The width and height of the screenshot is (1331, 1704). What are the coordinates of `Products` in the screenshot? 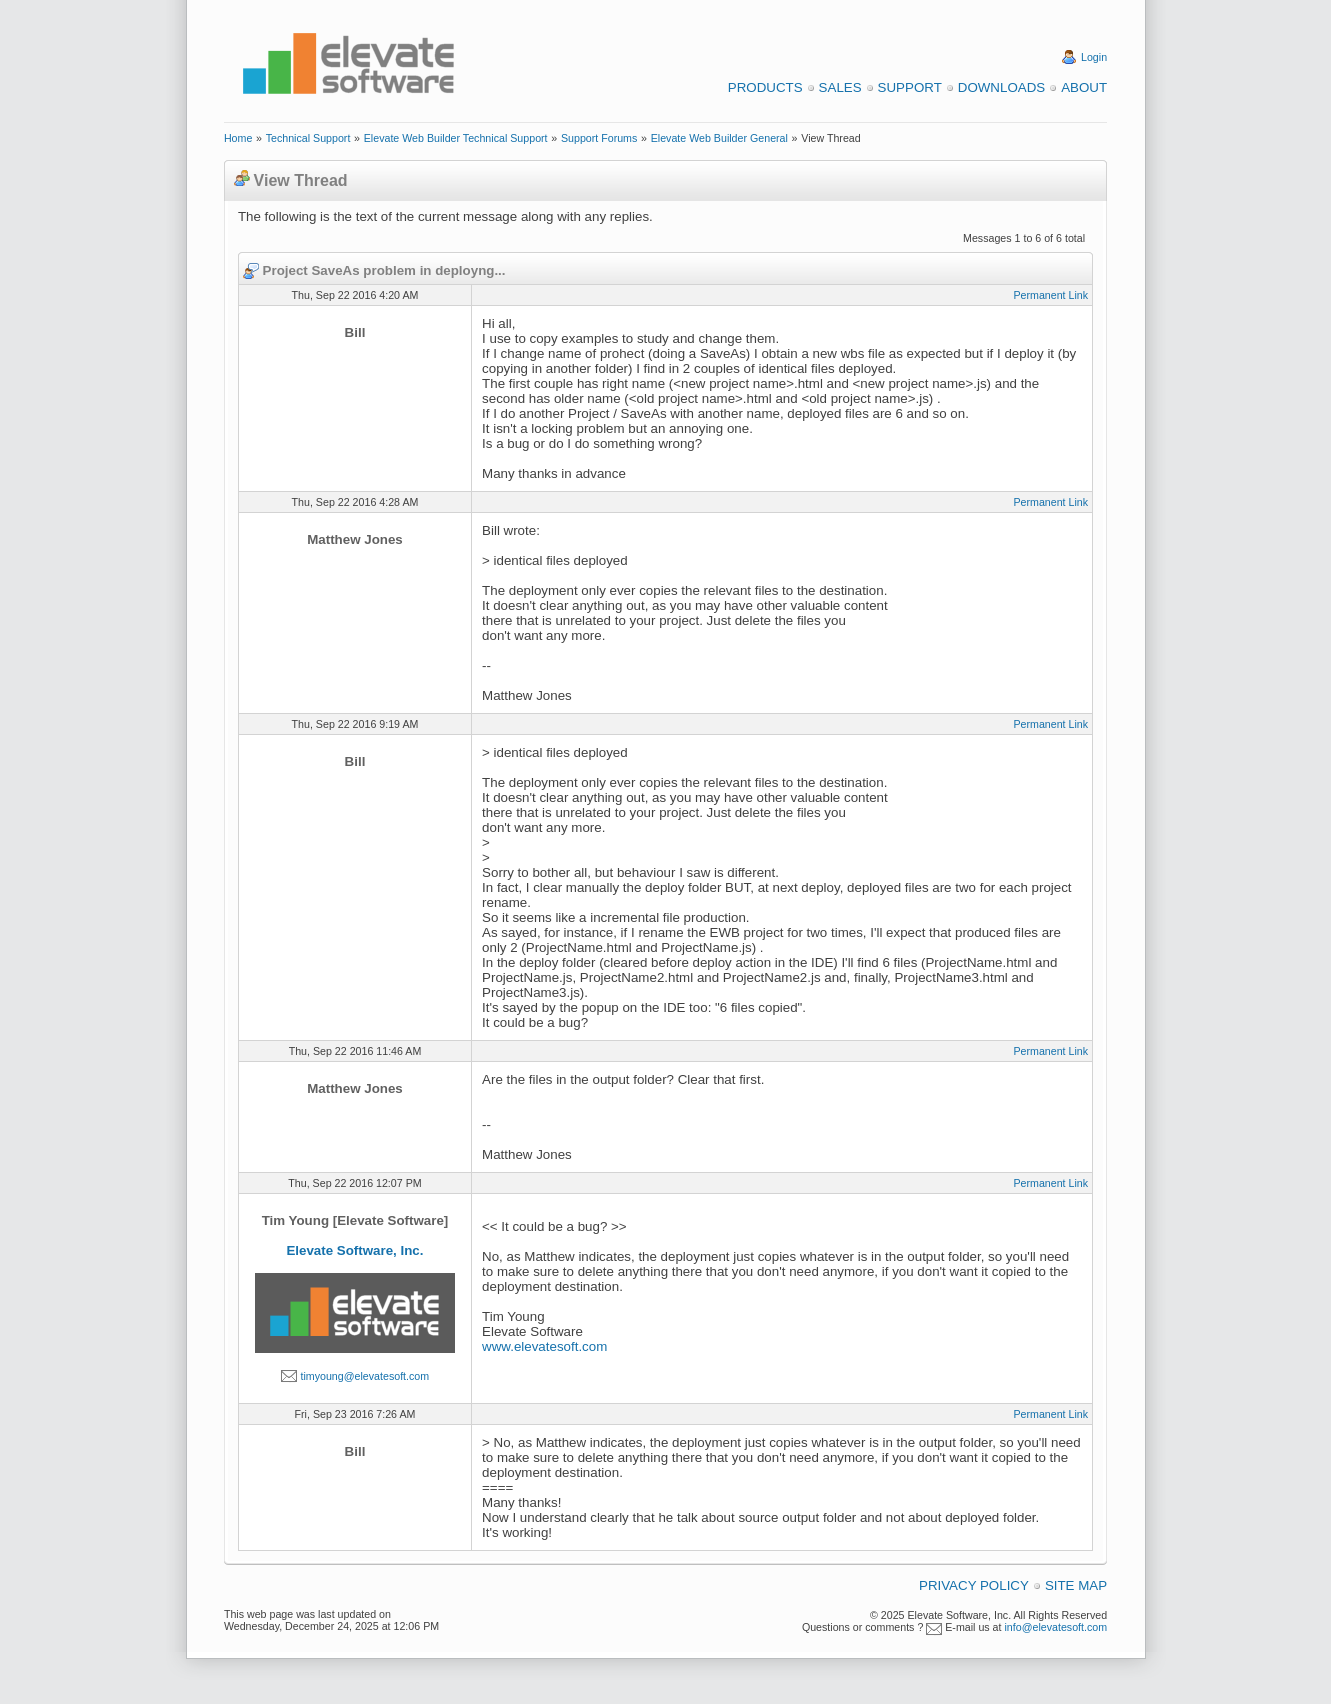 It's located at (765, 87).